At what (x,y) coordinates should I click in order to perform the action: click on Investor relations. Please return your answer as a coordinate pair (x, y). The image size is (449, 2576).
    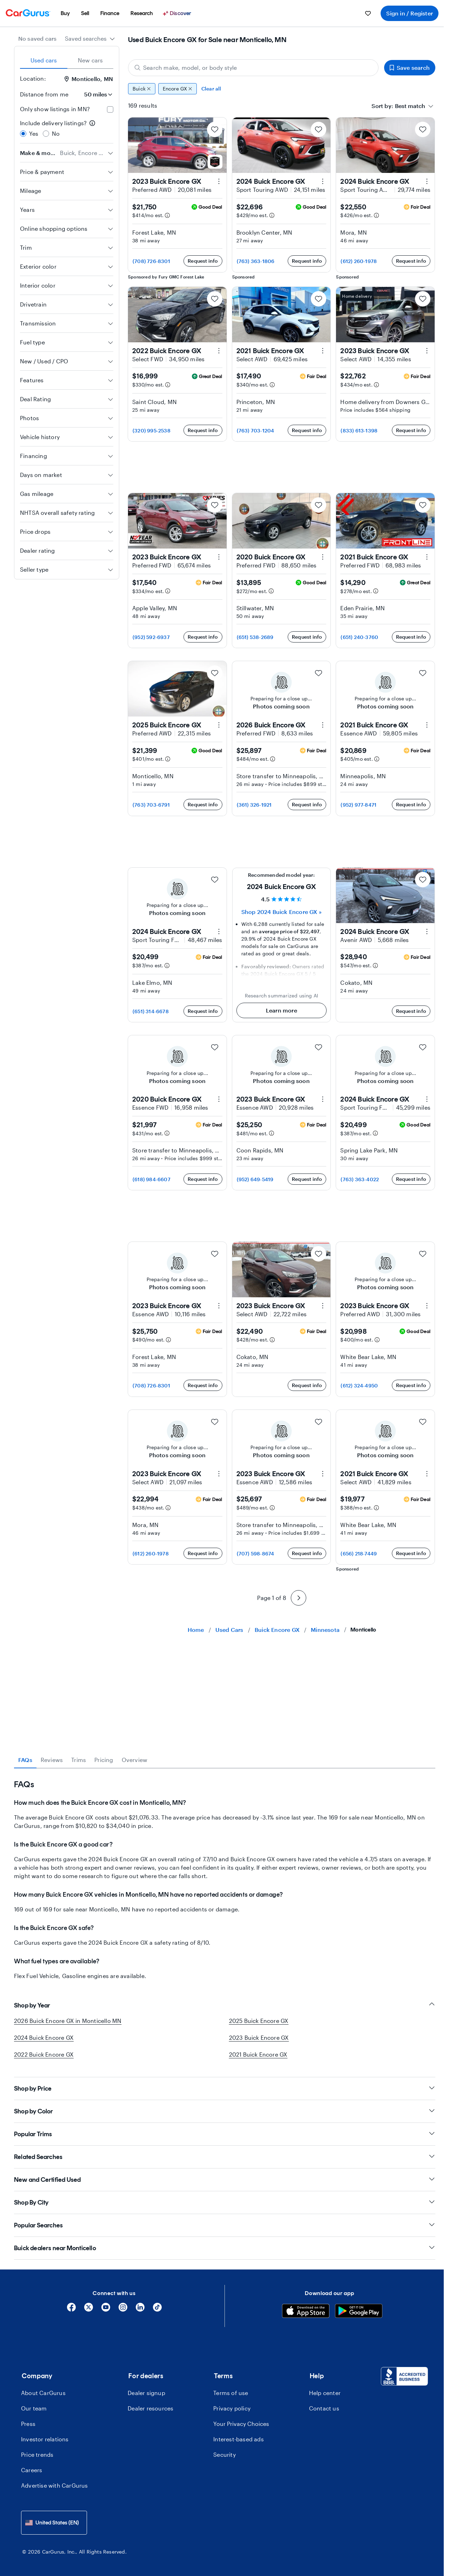
    Looking at the image, I should click on (45, 2439).